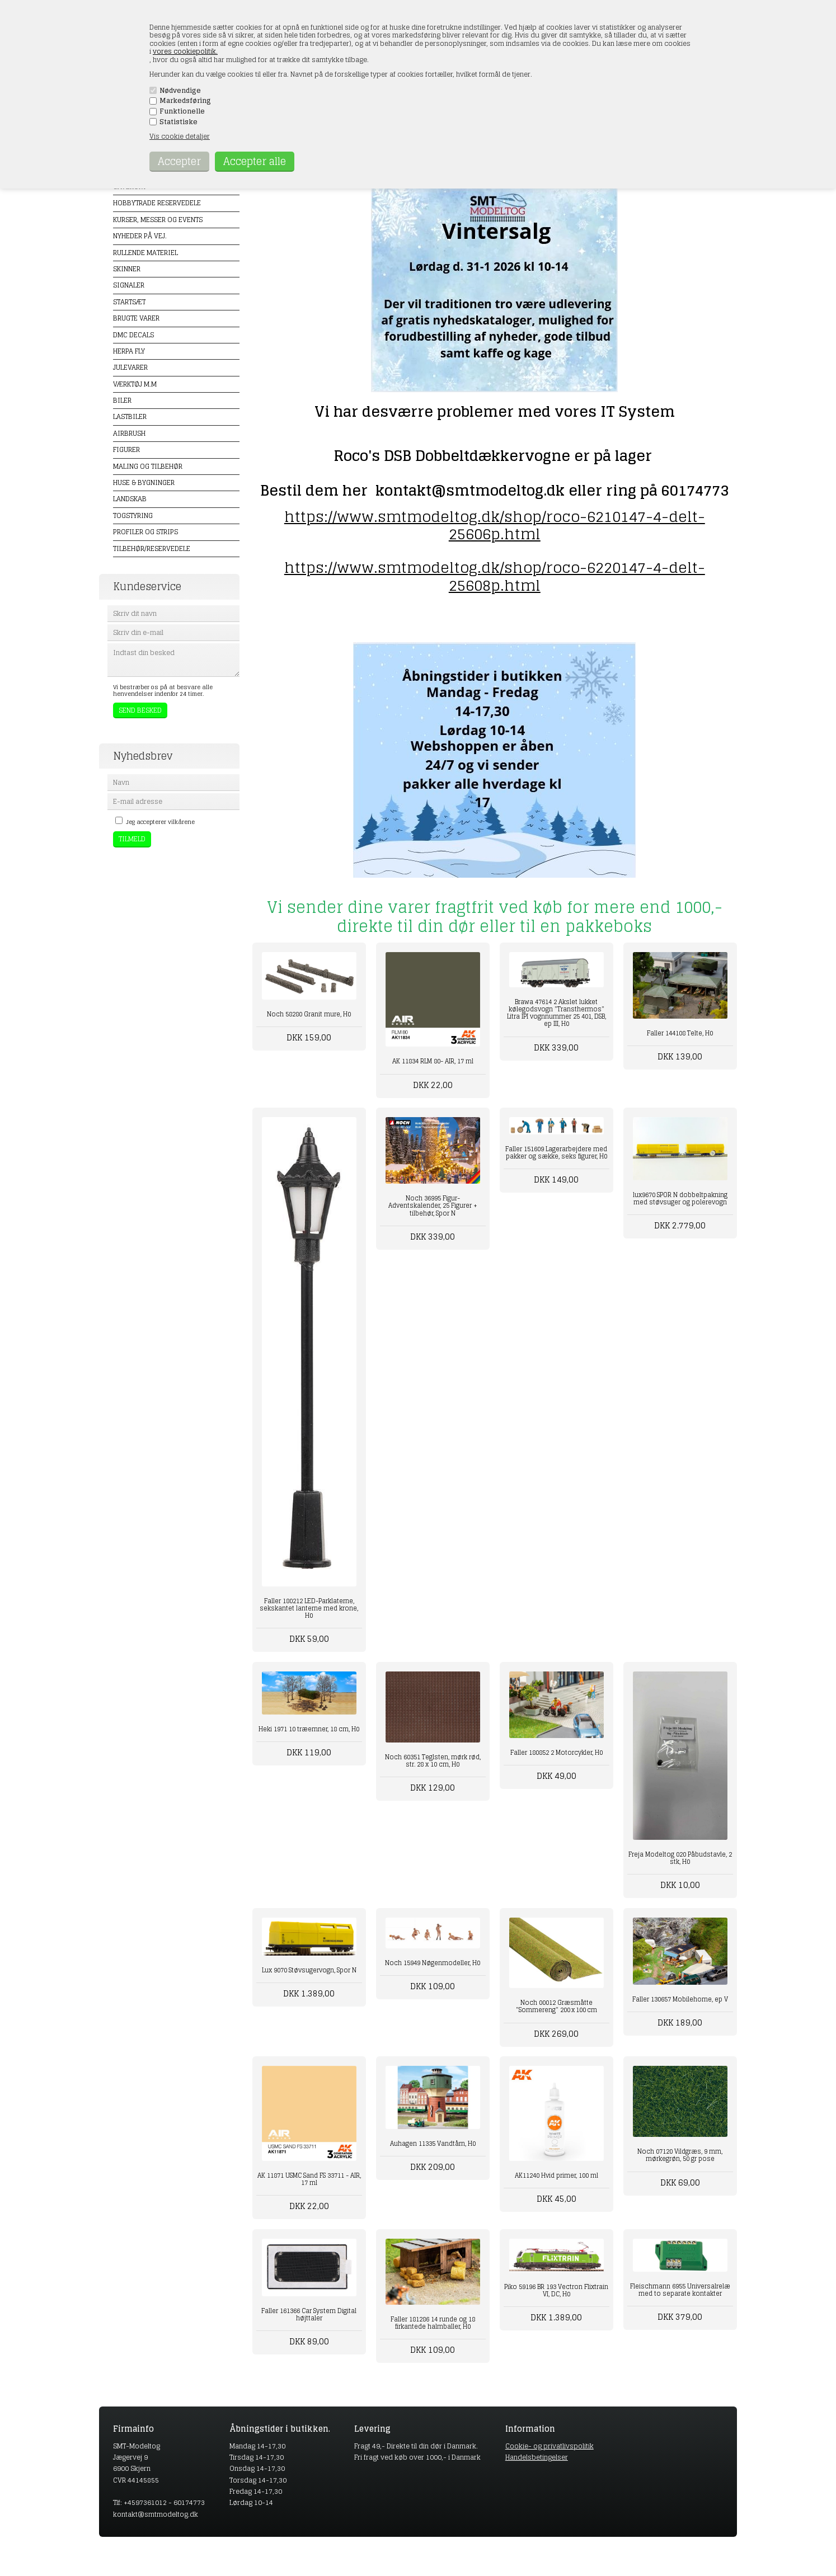  I want to click on Faller 181286 14 runde og 18 firkantede halmballer, H0, so click(433, 2323).